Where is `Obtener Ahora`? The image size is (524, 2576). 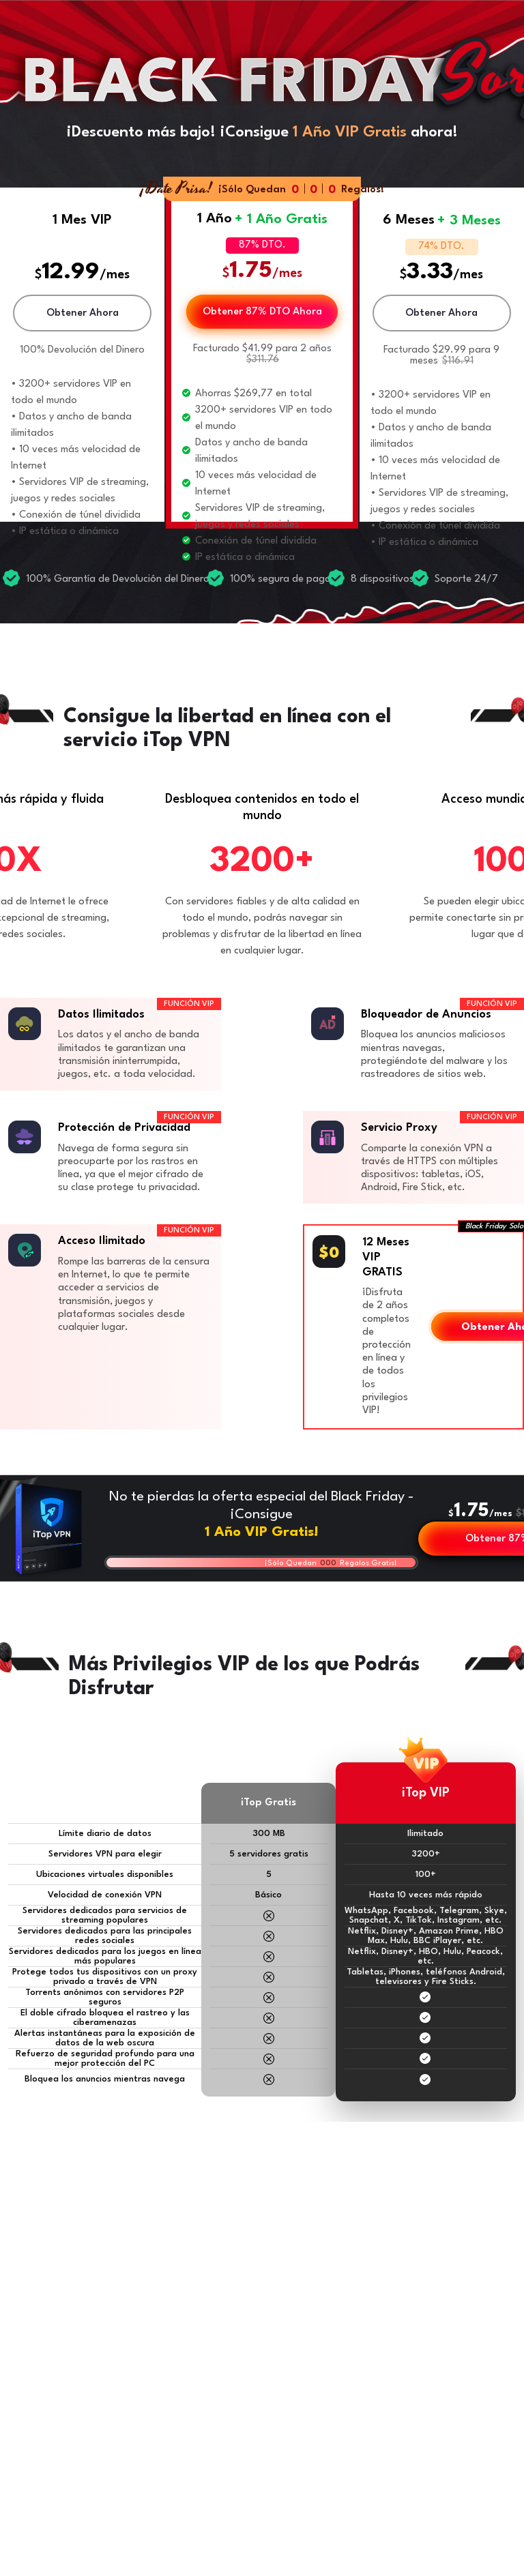
Obtener Ahora is located at coordinates (82, 313).